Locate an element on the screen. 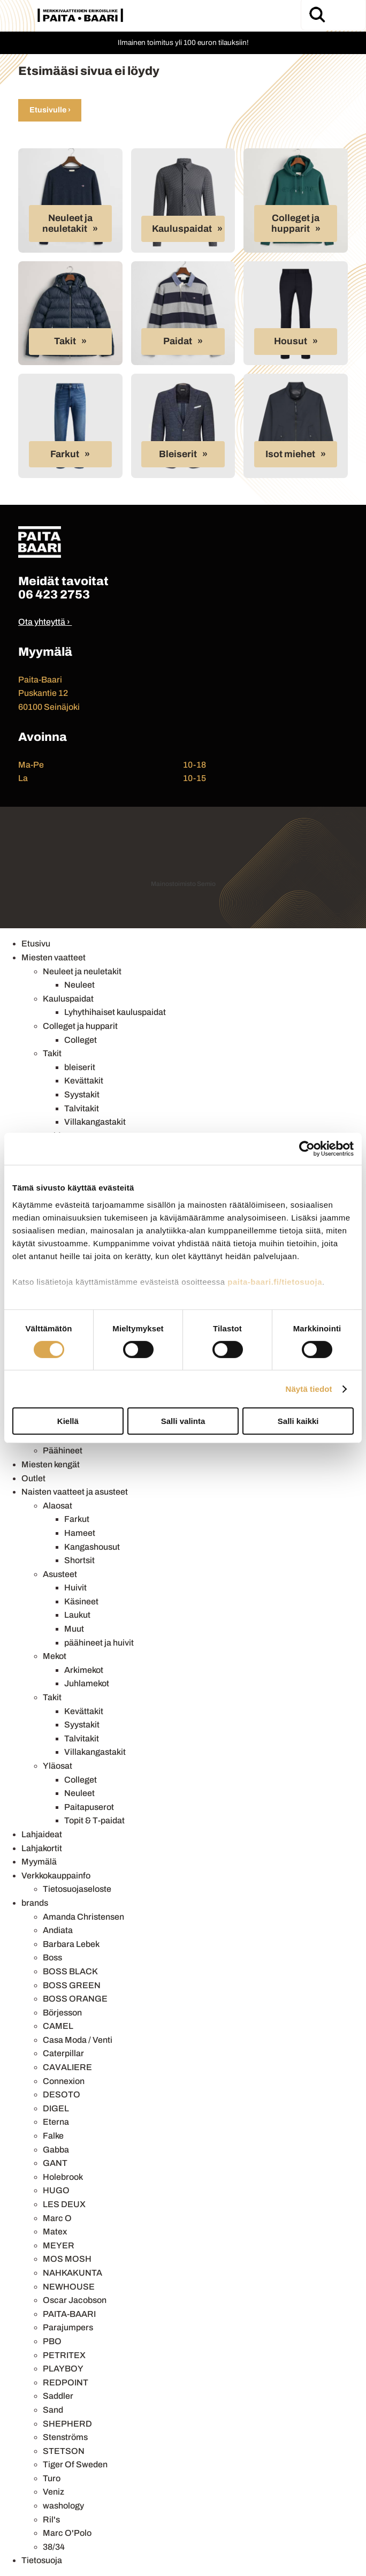 The width and height of the screenshot is (366, 2576). SHEPHERD is located at coordinates (67, 2423).